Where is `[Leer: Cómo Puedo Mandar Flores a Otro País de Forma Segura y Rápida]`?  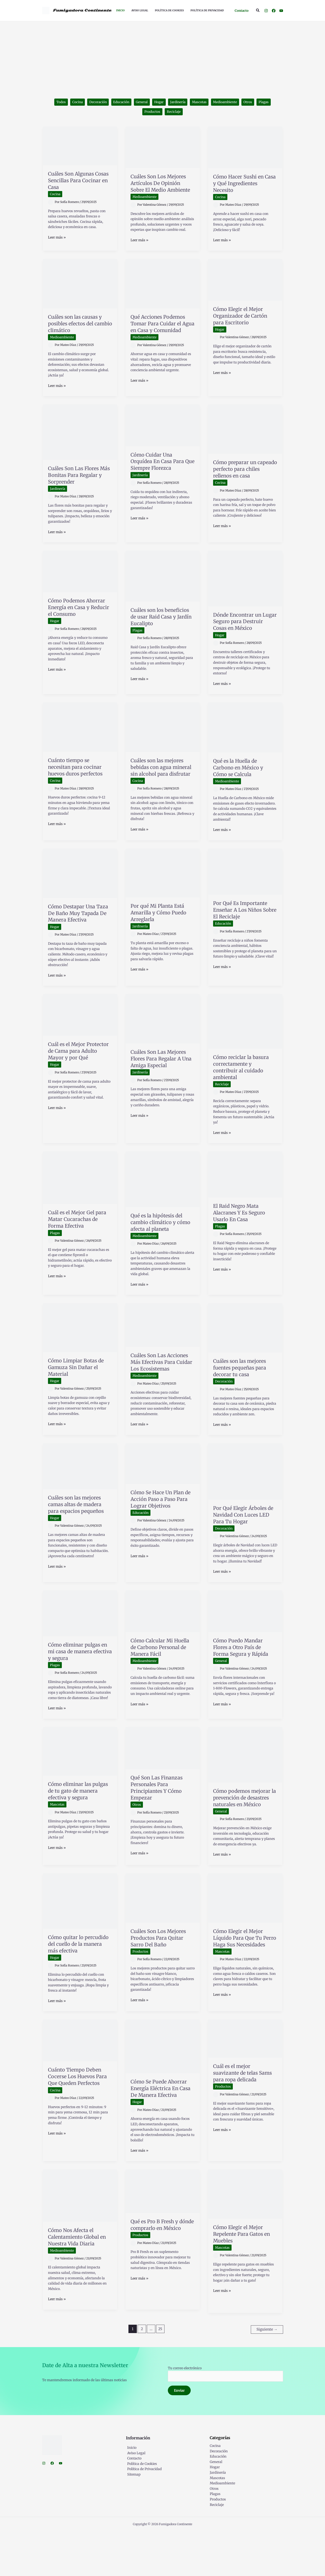
[Leer: Cómo Puedo Mandar Flores a Otro País de Forma Segura y Rápida] is located at coordinates (245, 1639).